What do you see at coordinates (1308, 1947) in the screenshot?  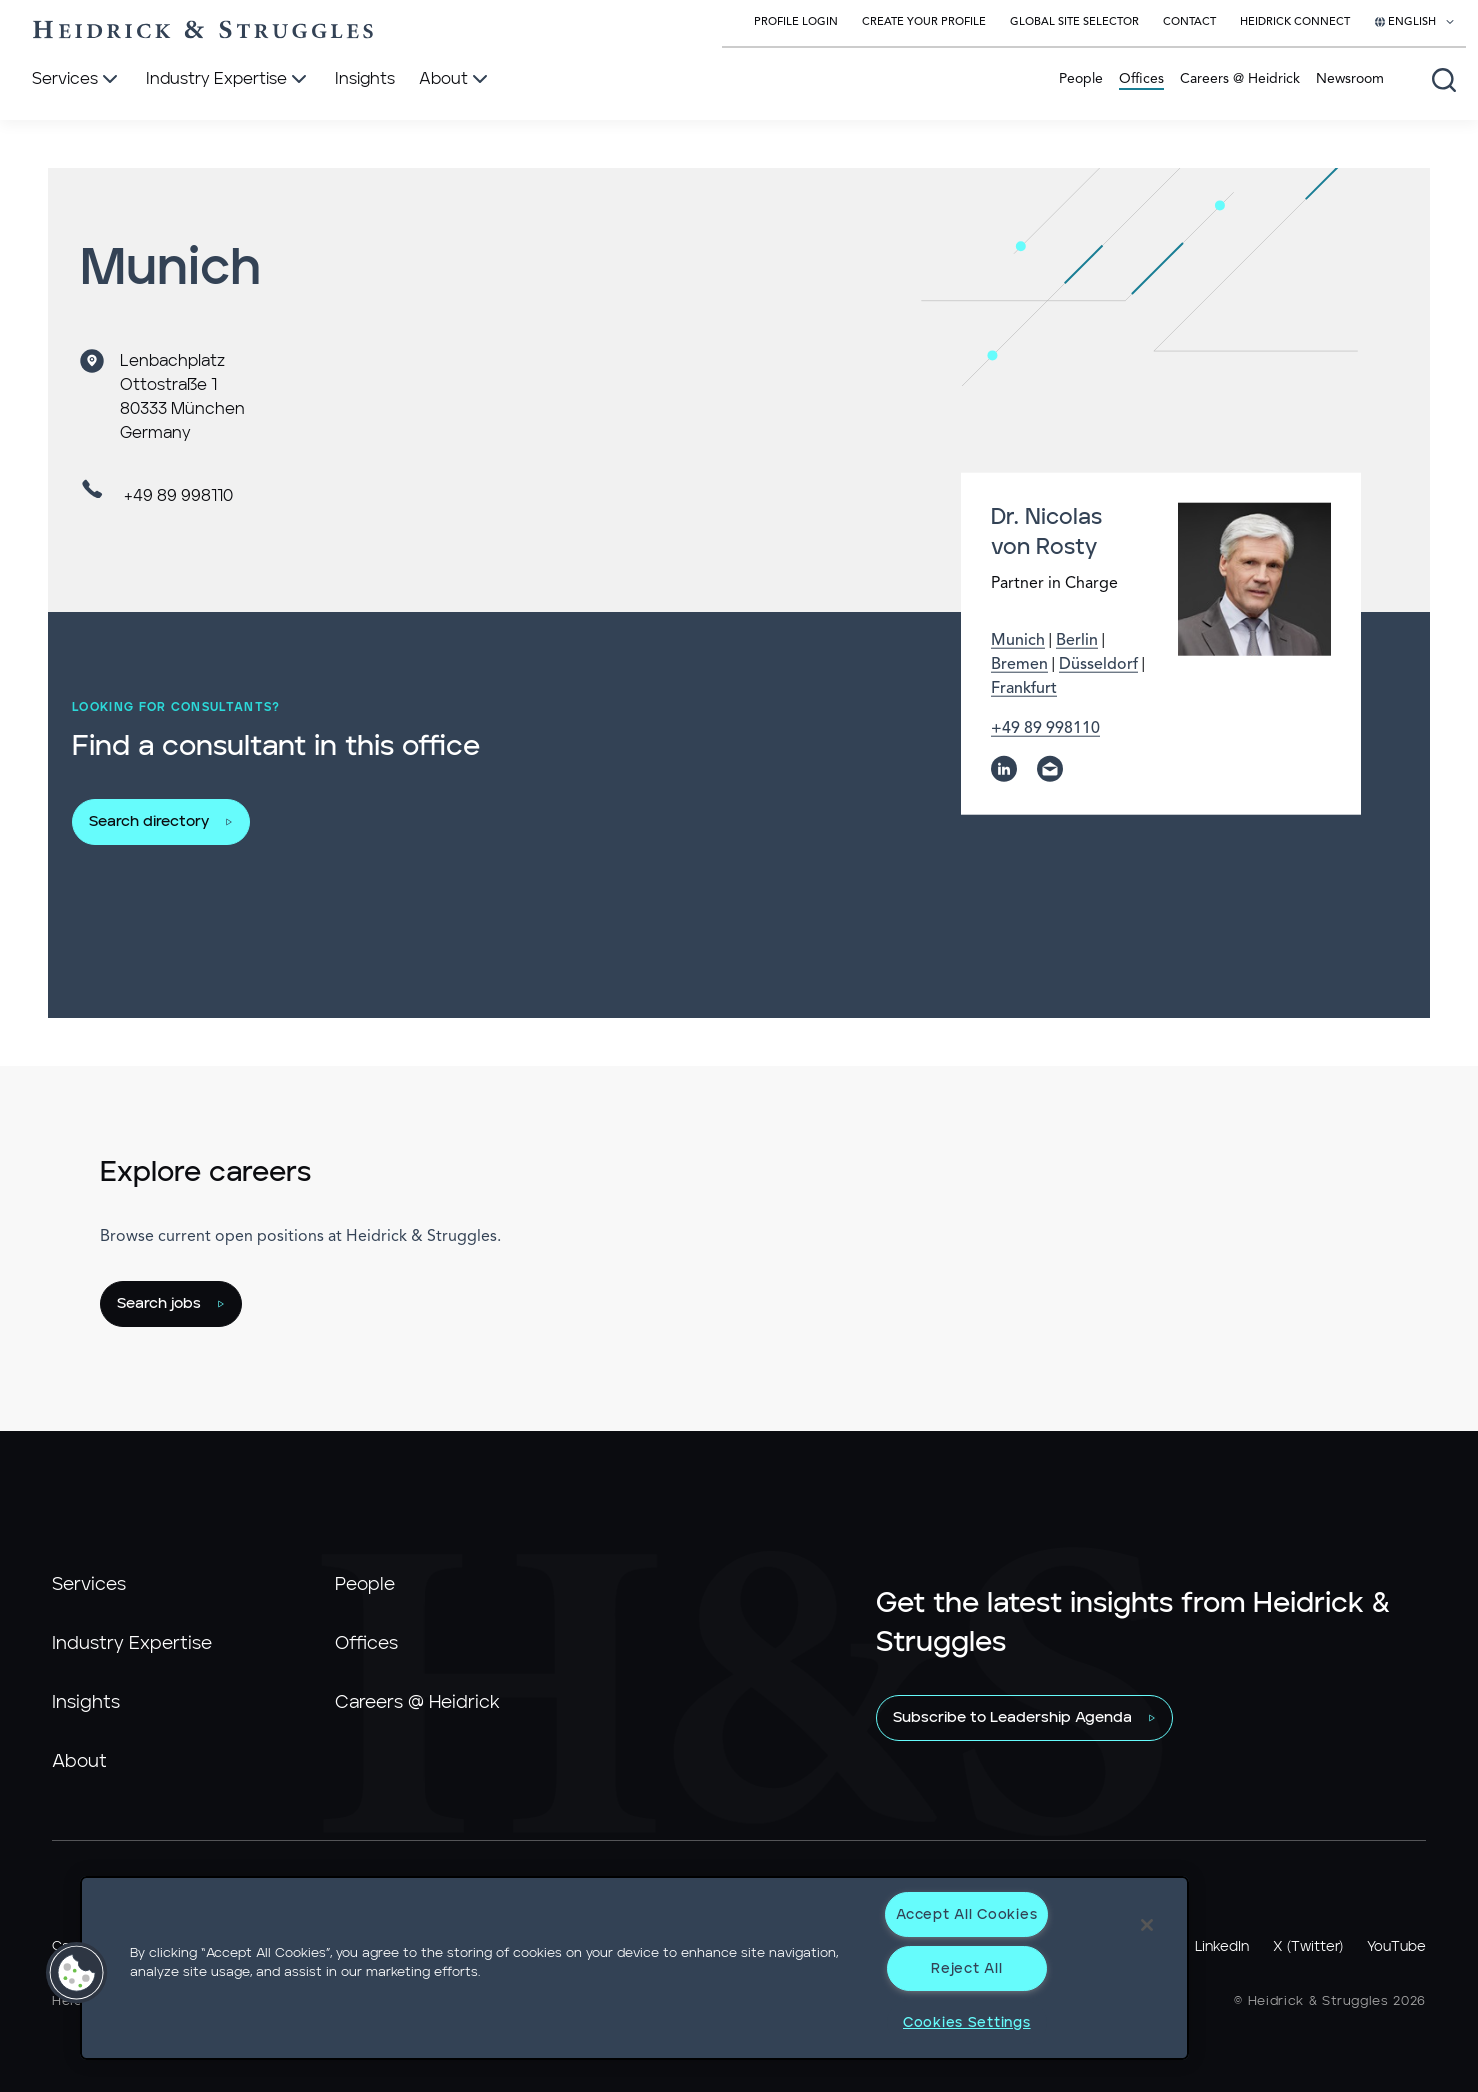 I see `X (Twitter)` at bounding box center [1308, 1947].